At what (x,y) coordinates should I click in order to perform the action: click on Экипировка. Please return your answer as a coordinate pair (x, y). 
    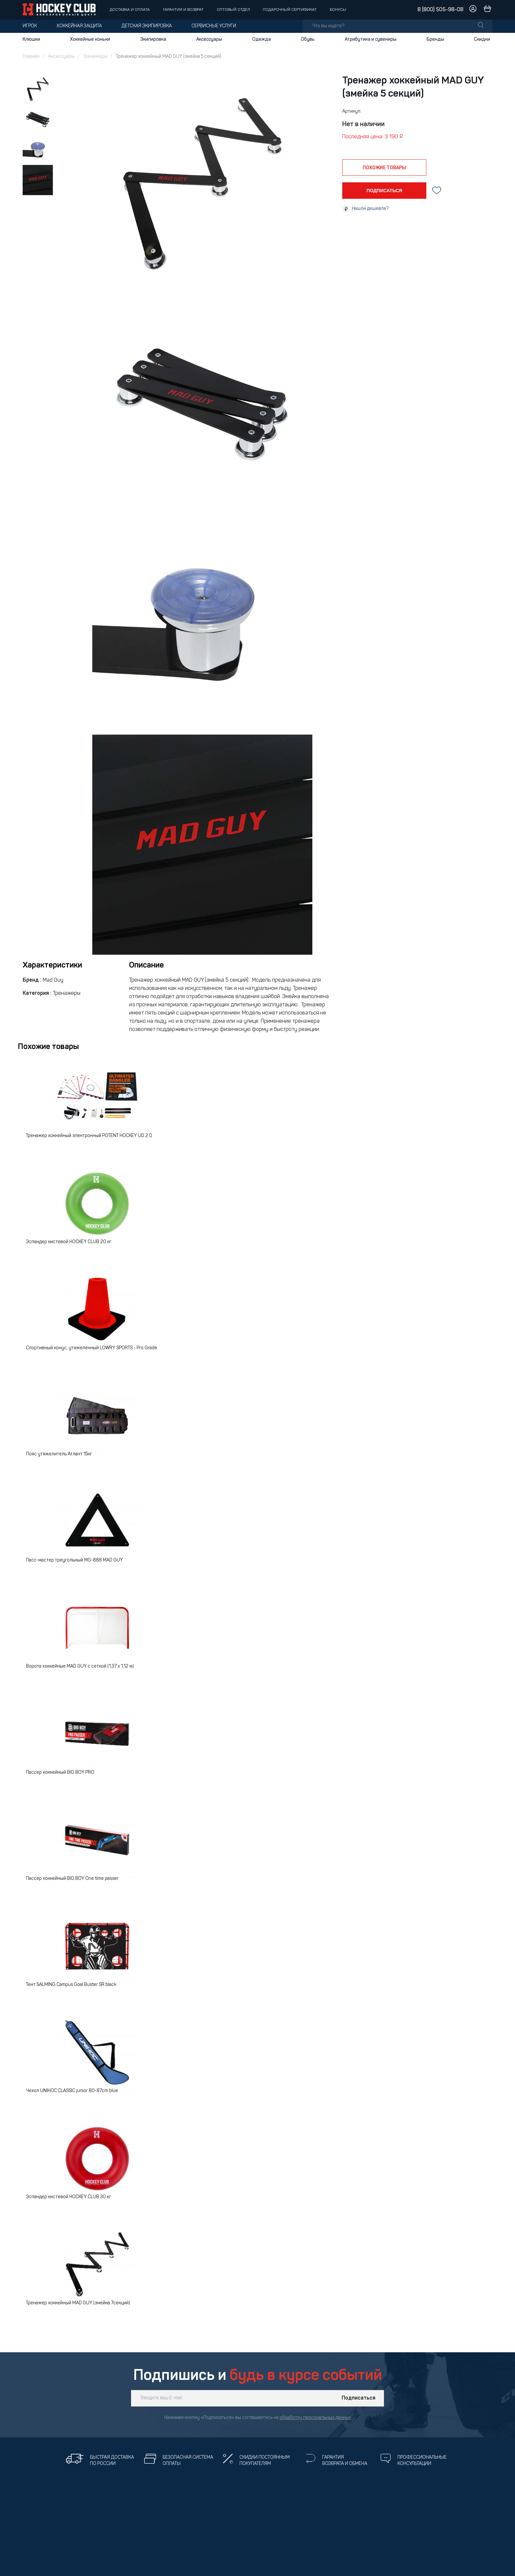
    Looking at the image, I should click on (153, 39).